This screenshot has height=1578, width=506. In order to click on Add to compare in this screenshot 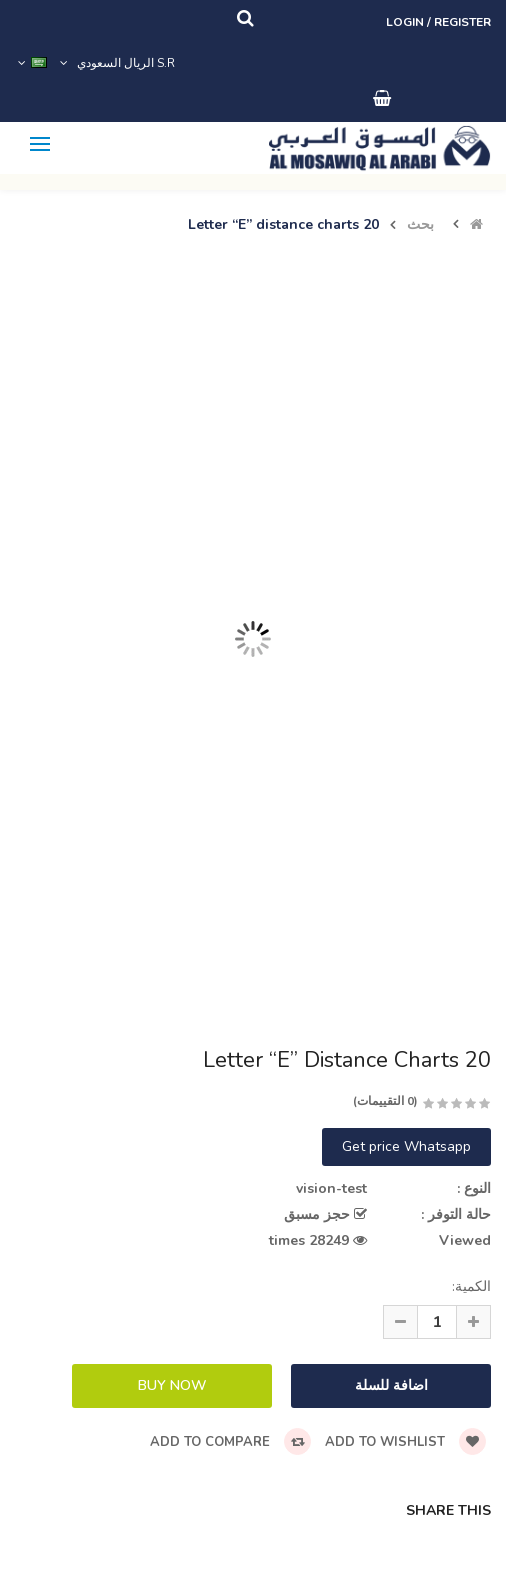, I will do `click(230, 1442)`.